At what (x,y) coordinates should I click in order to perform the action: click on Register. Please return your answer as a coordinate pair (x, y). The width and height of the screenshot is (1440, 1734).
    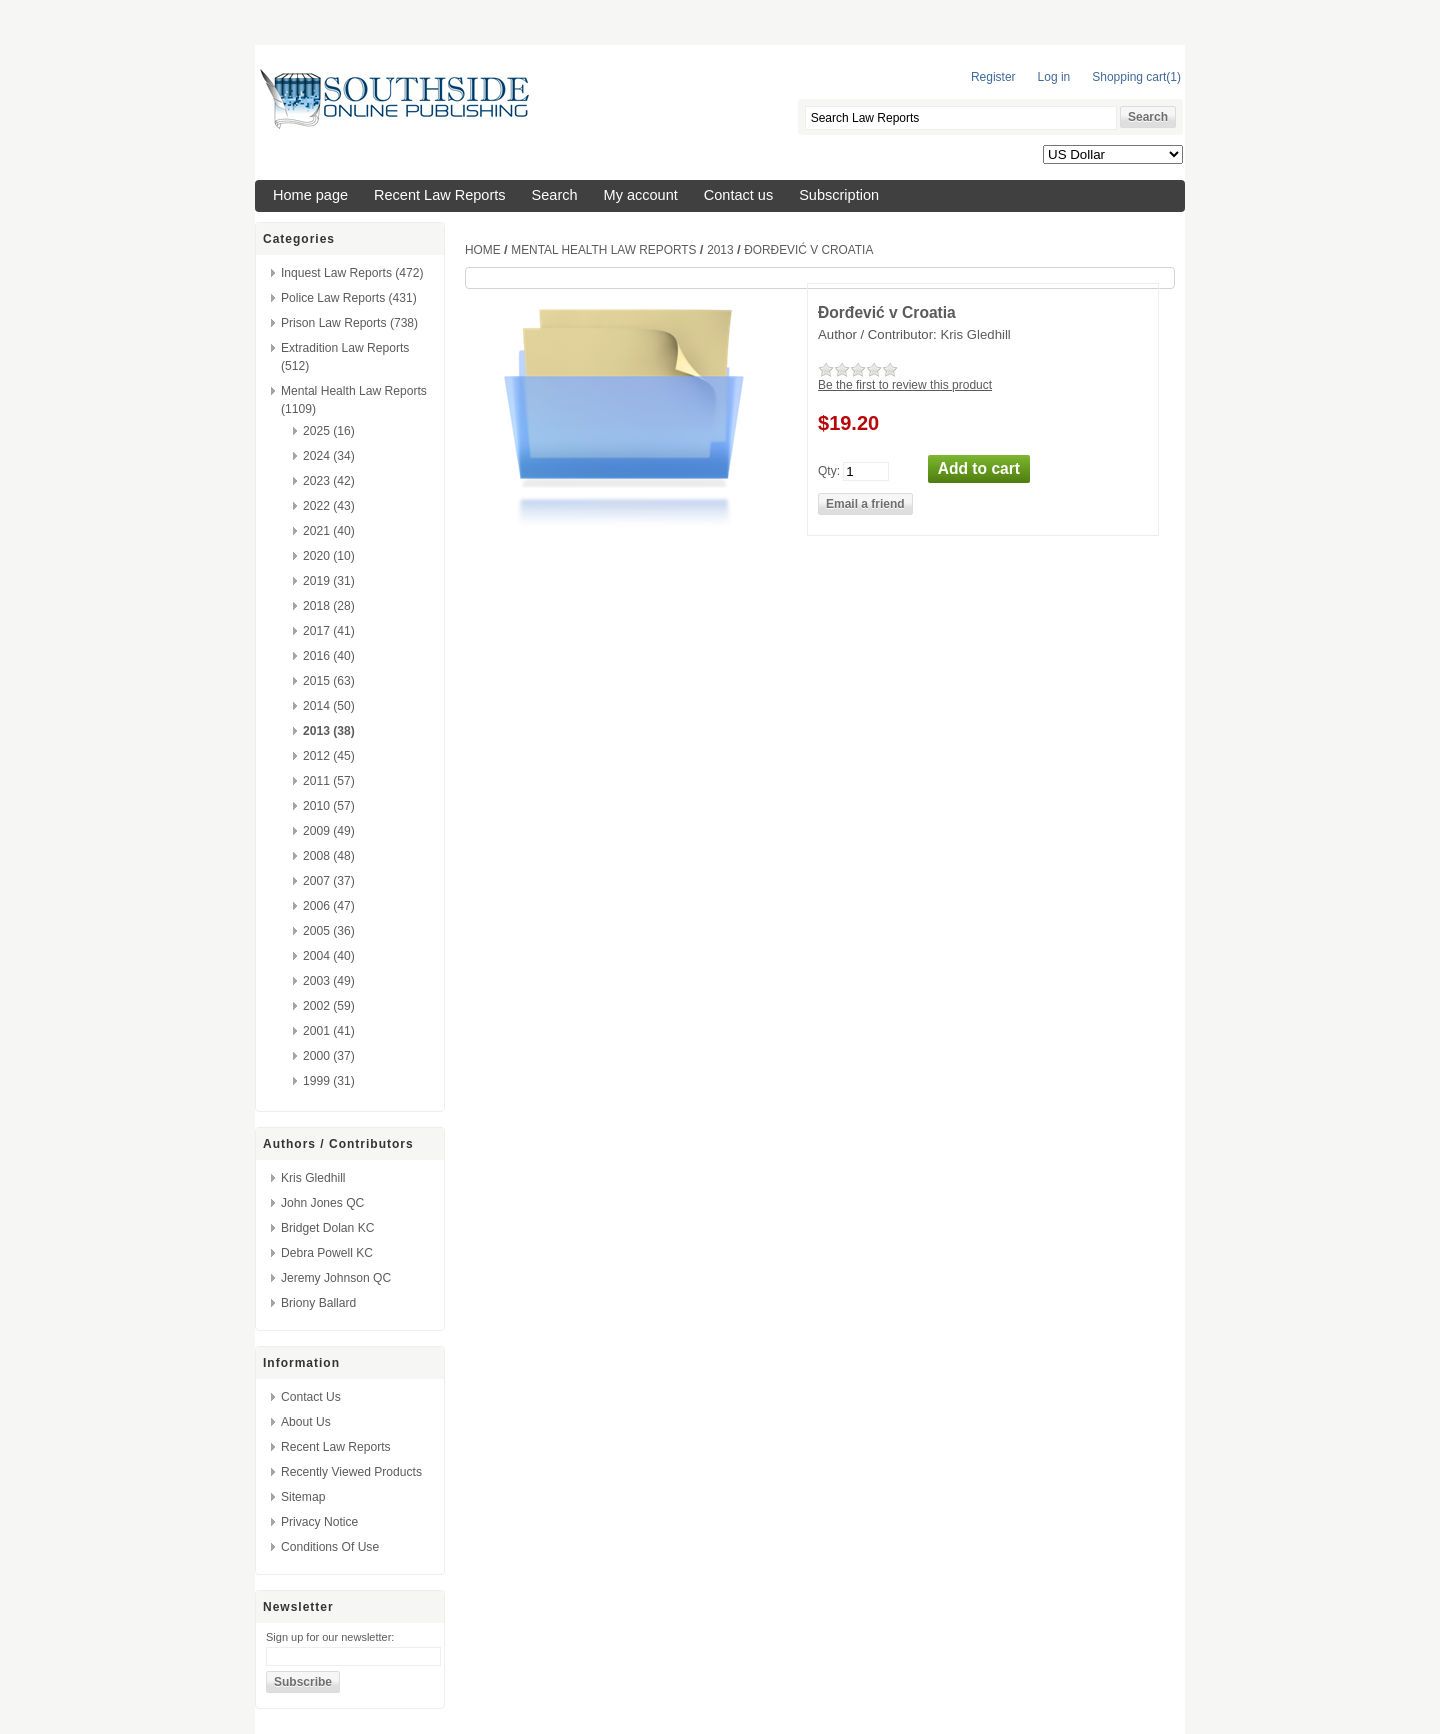
    Looking at the image, I should click on (993, 77).